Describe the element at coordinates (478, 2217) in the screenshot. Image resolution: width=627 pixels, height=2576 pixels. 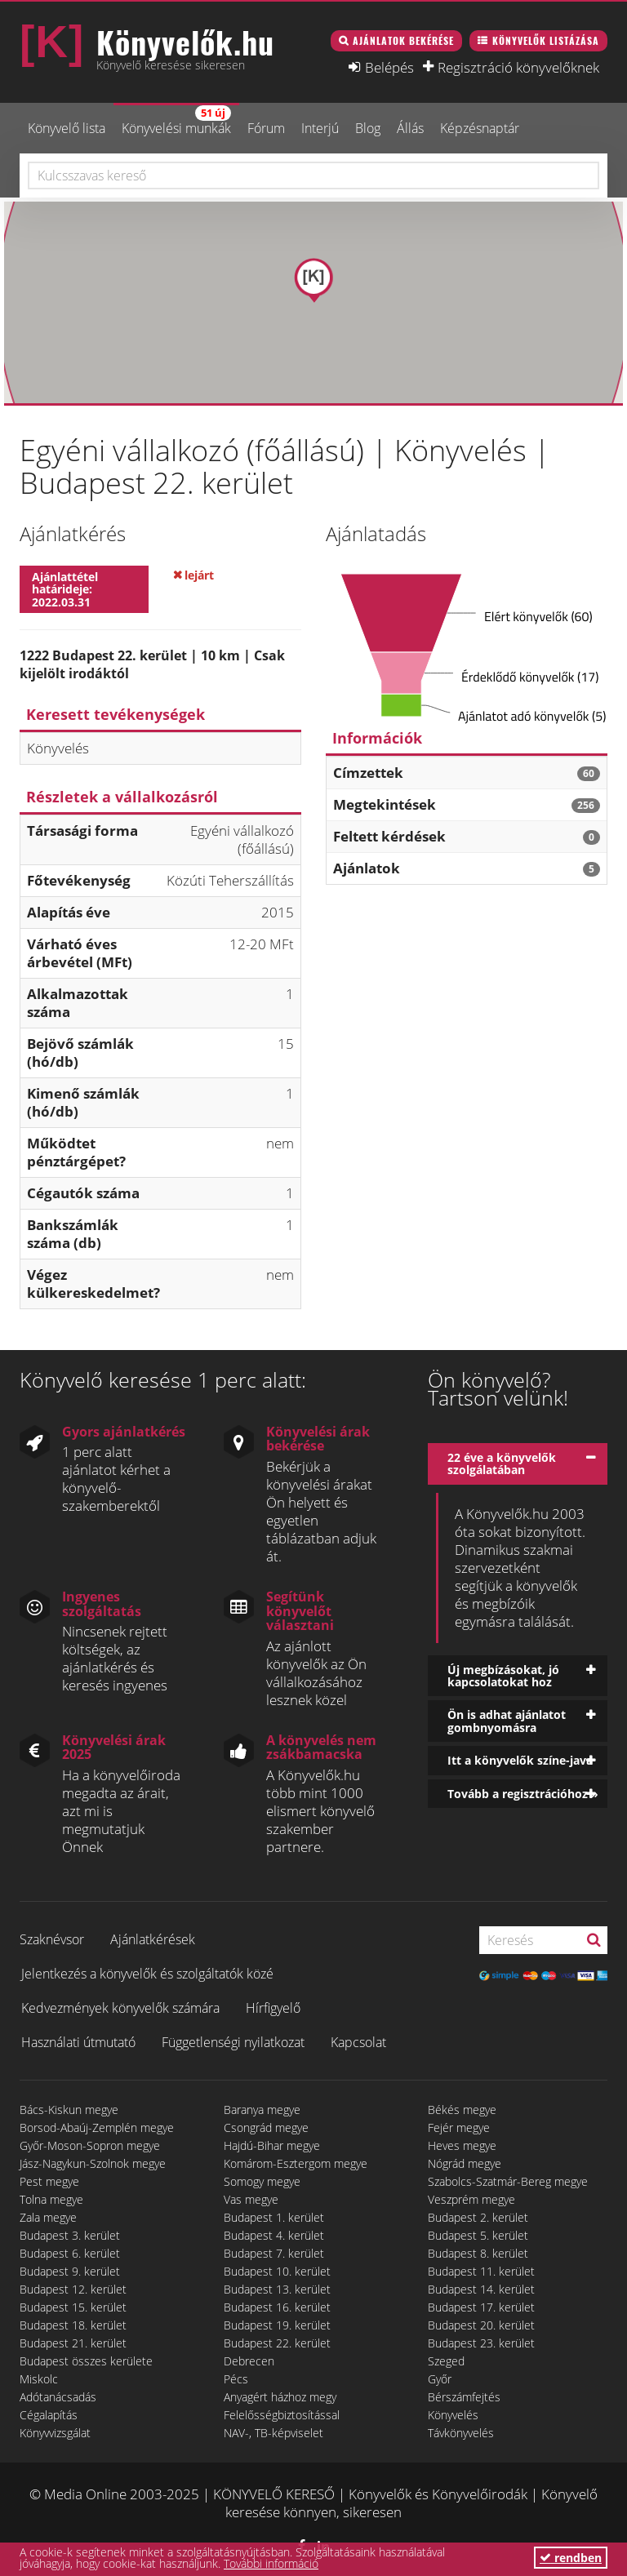
I see `Budapest 2. kerület` at that location.